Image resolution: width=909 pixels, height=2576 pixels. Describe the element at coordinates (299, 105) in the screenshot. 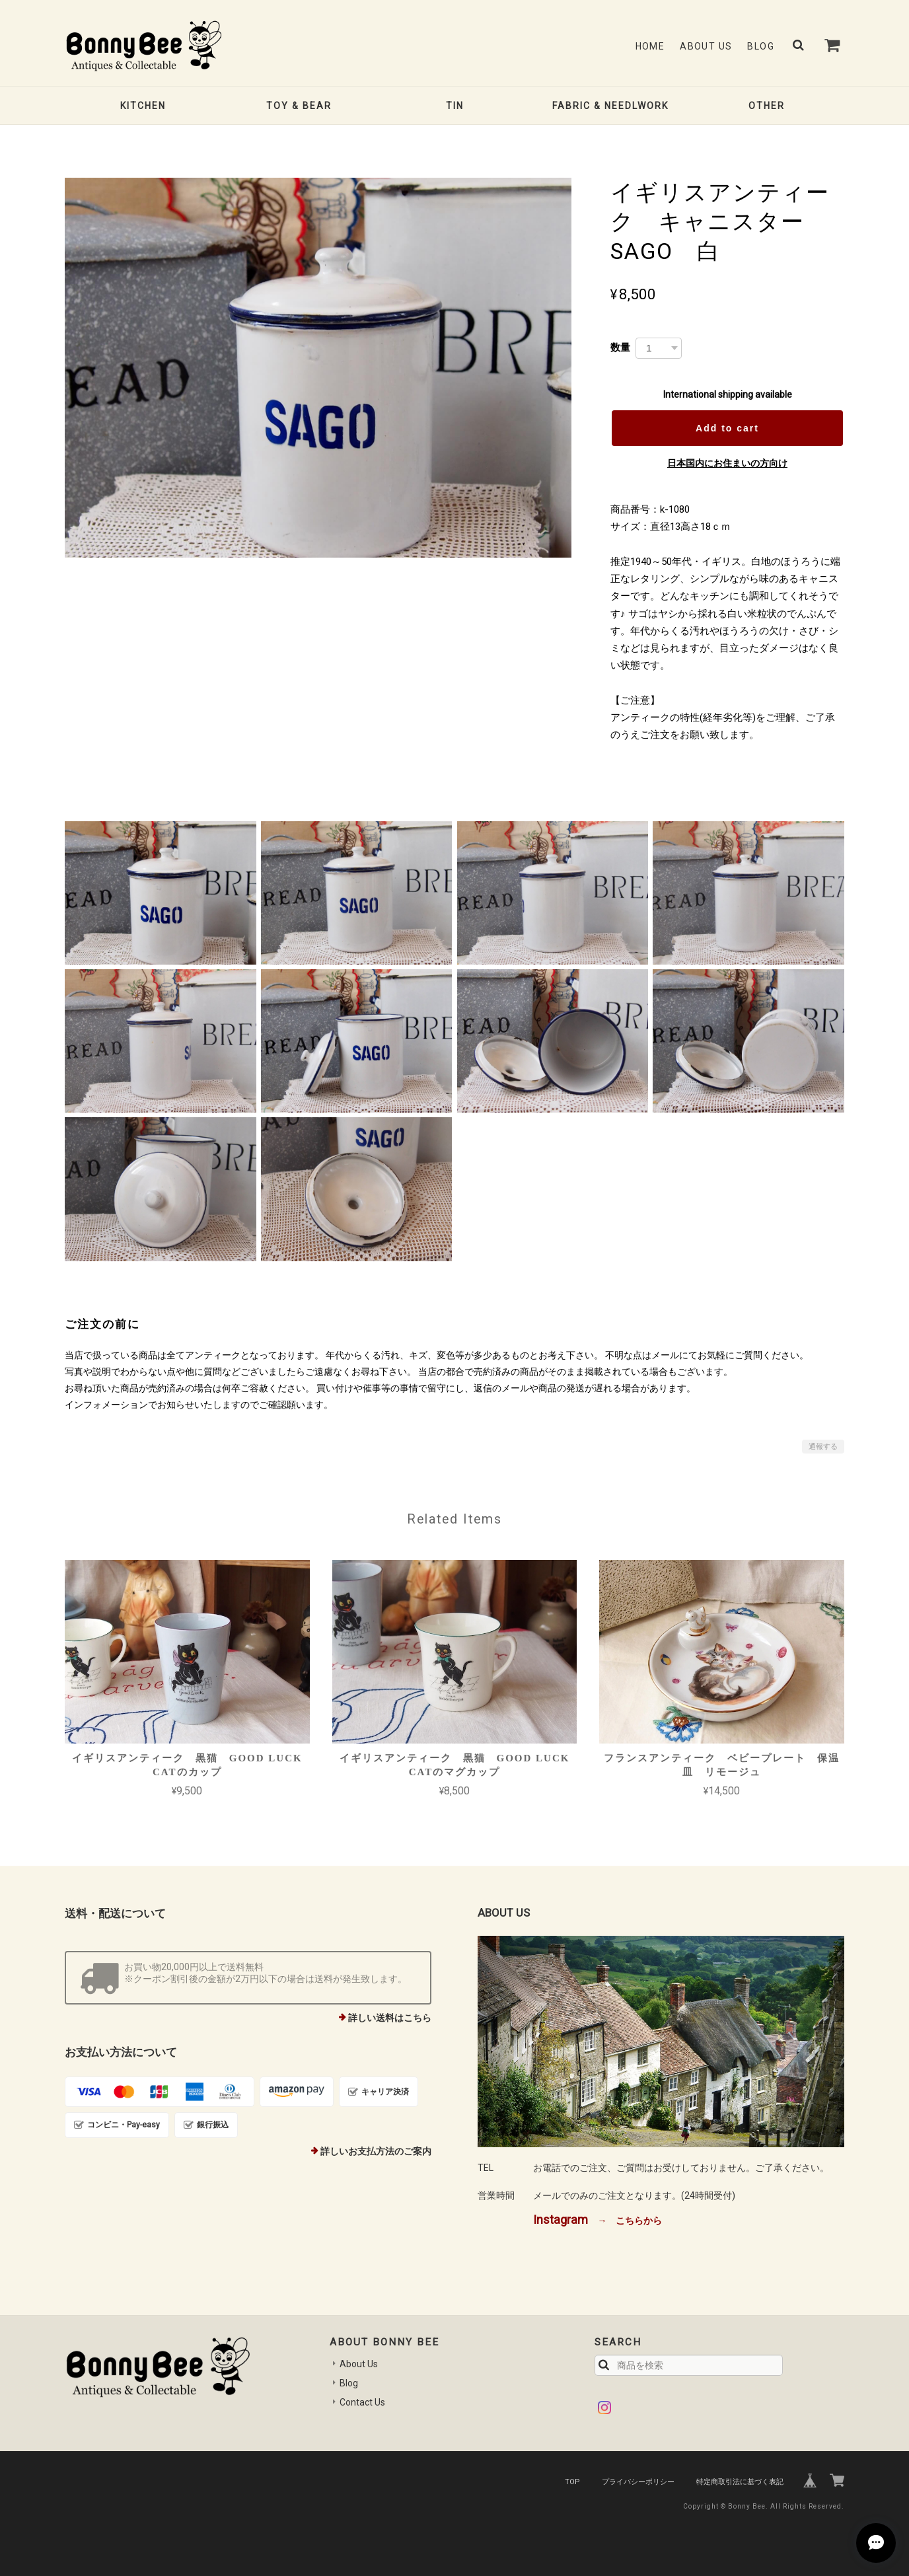

I see `TOY & BEAR` at that location.